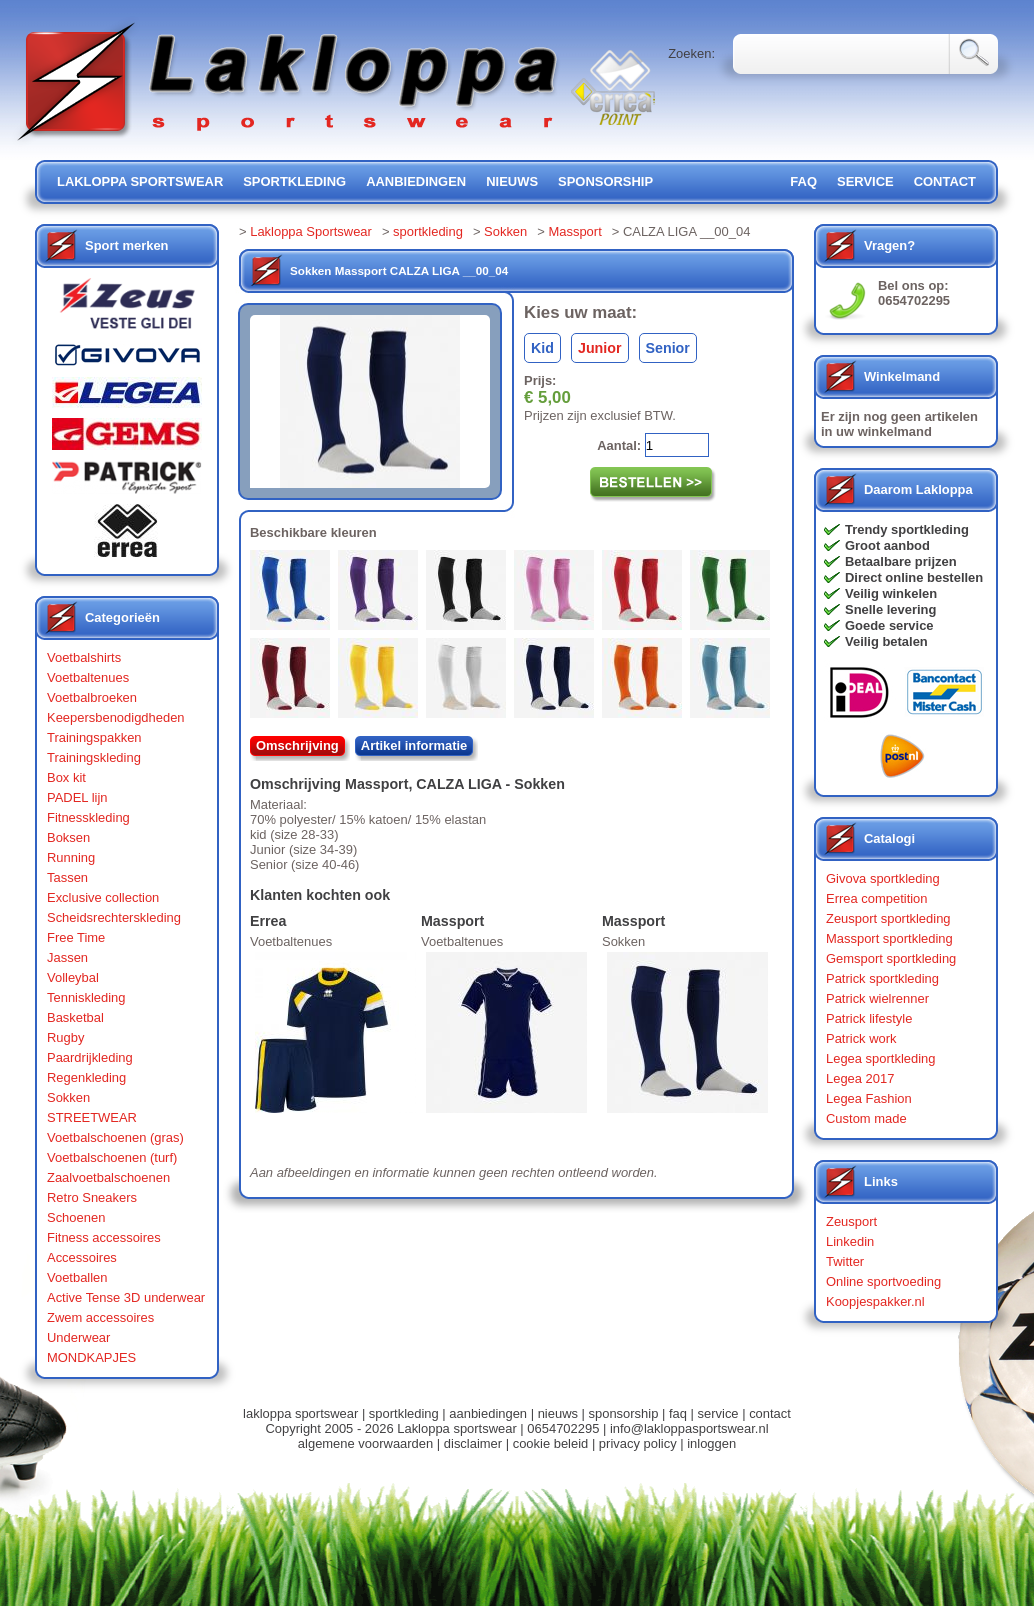 The image size is (1034, 1606). What do you see at coordinates (542, 348) in the screenshot?
I see `Kid` at bounding box center [542, 348].